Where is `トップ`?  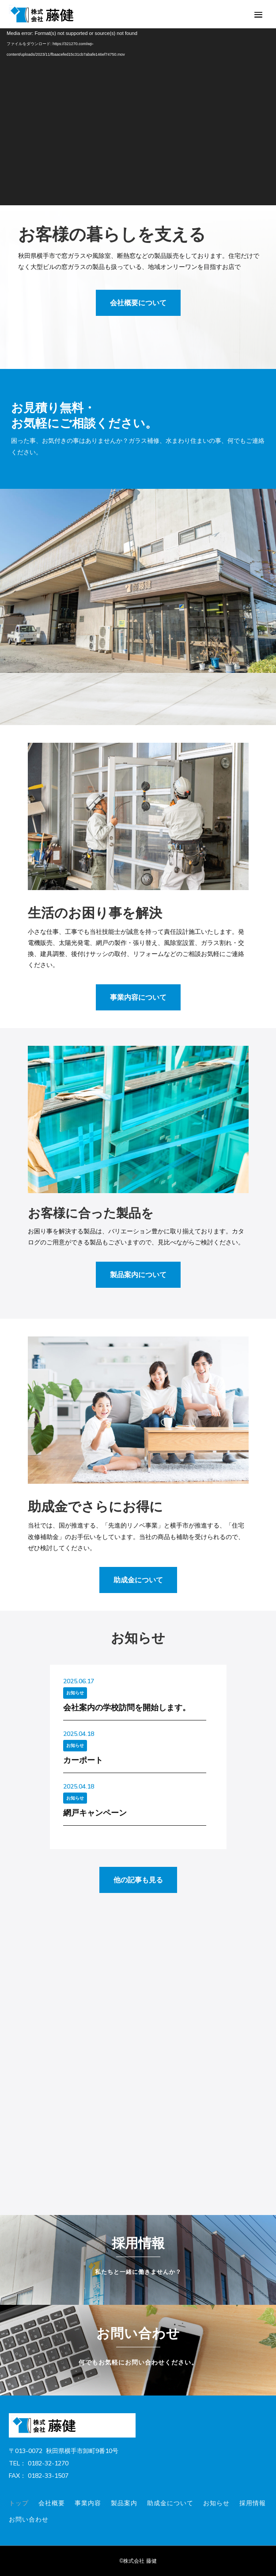 トップ is located at coordinates (19, 2503).